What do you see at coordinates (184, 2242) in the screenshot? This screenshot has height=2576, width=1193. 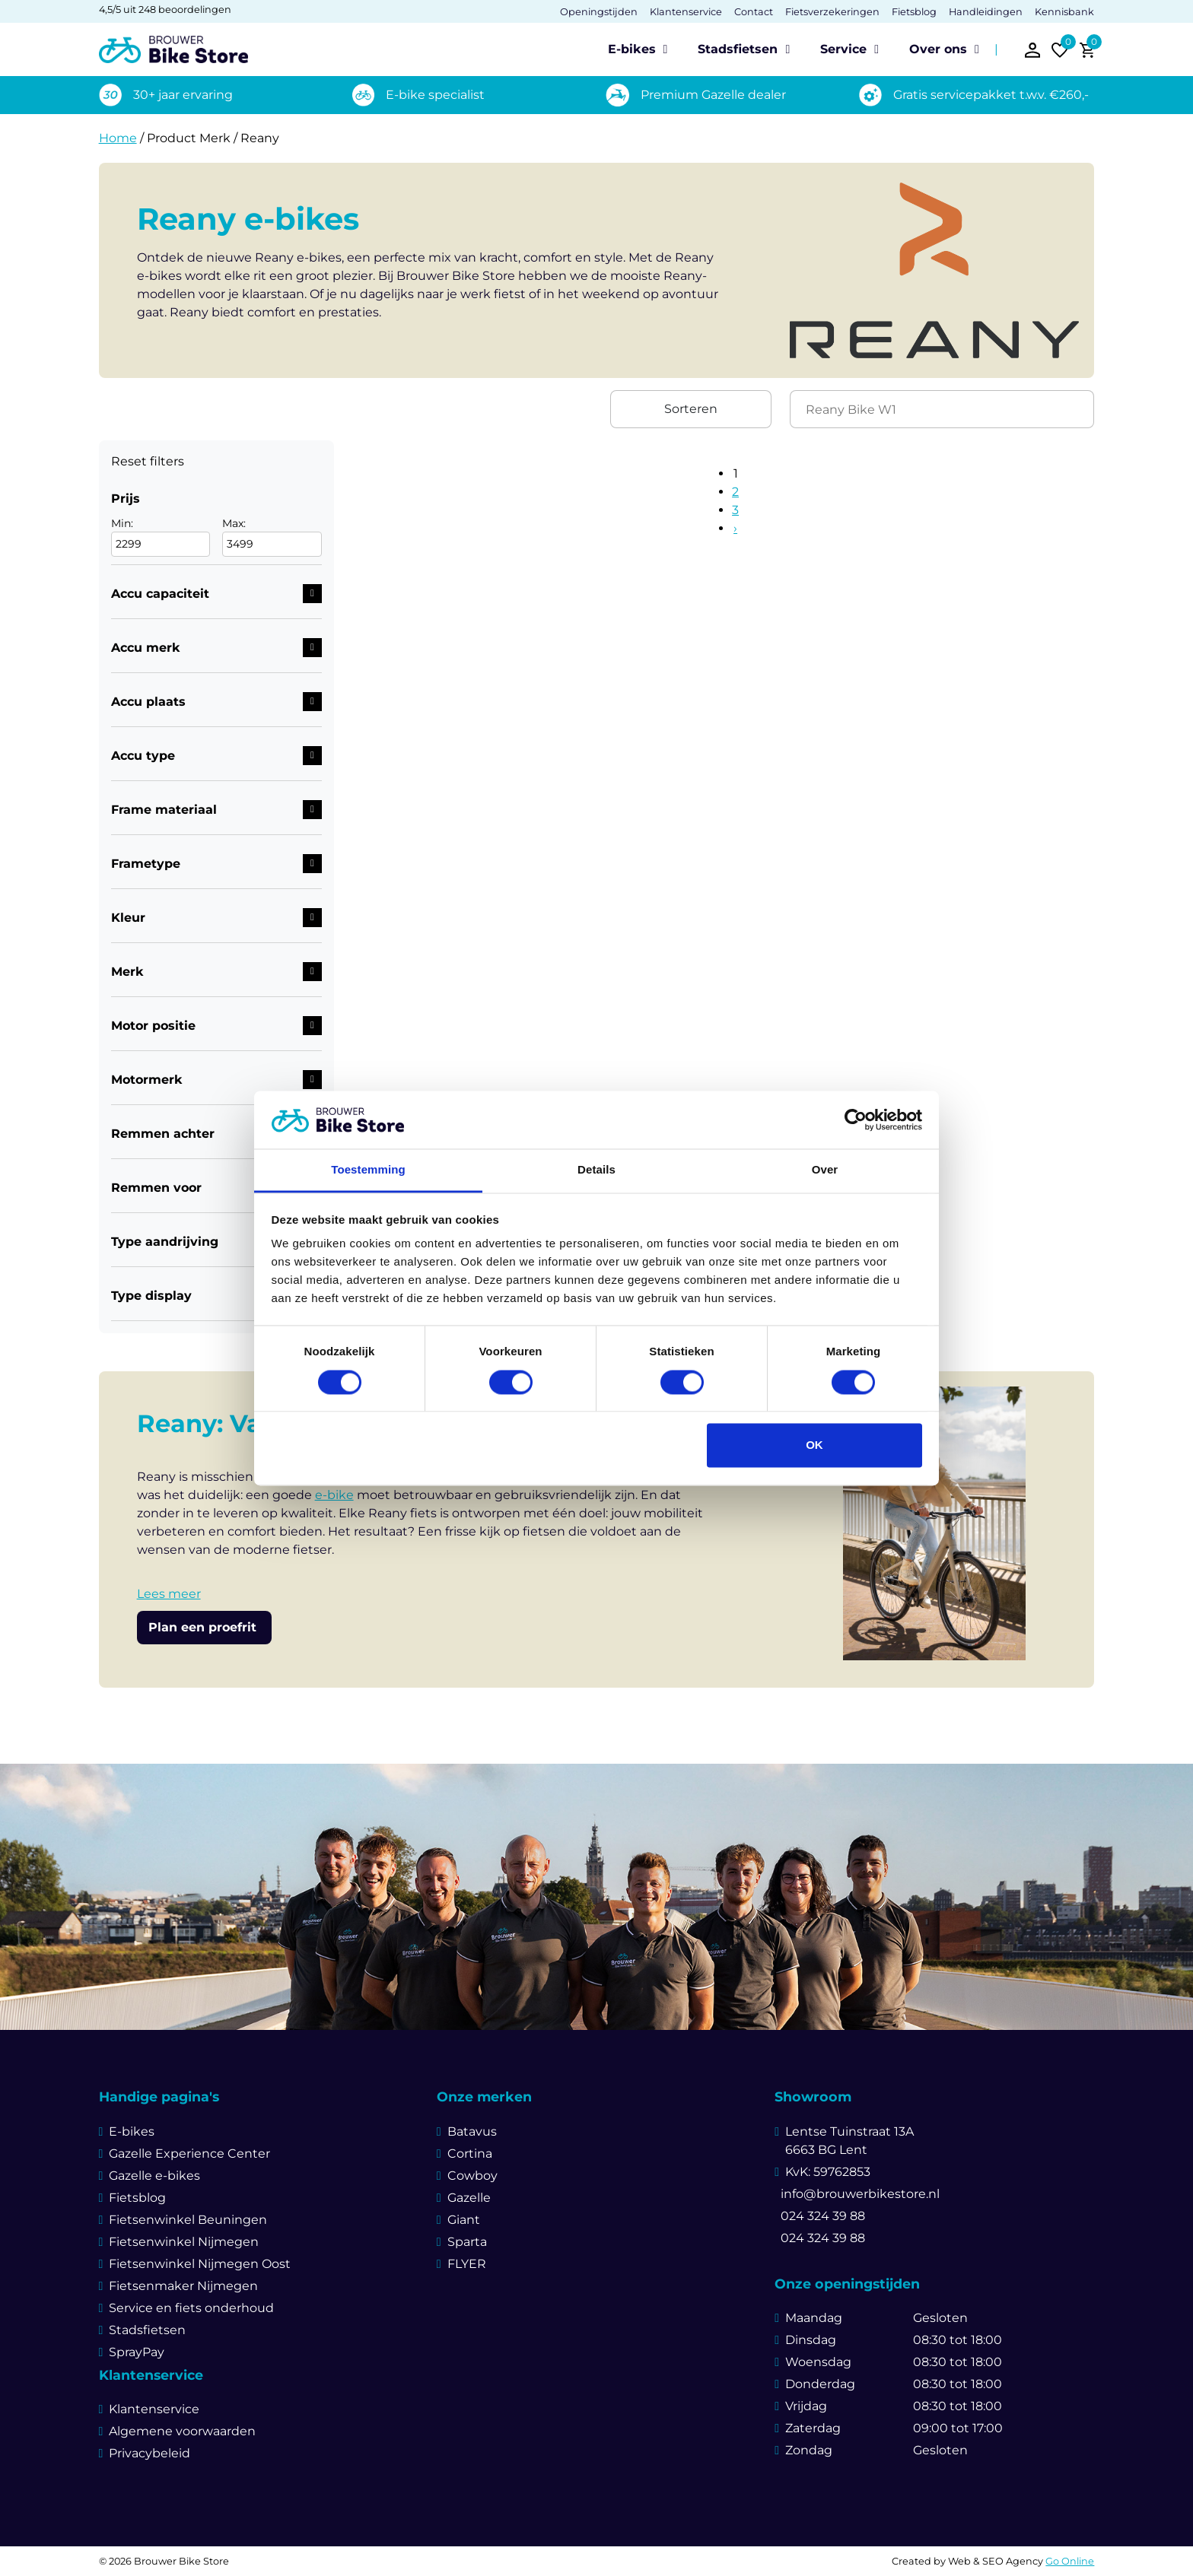 I see `Fietsenwinkel Nijmegen` at bounding box center [184, 2242].